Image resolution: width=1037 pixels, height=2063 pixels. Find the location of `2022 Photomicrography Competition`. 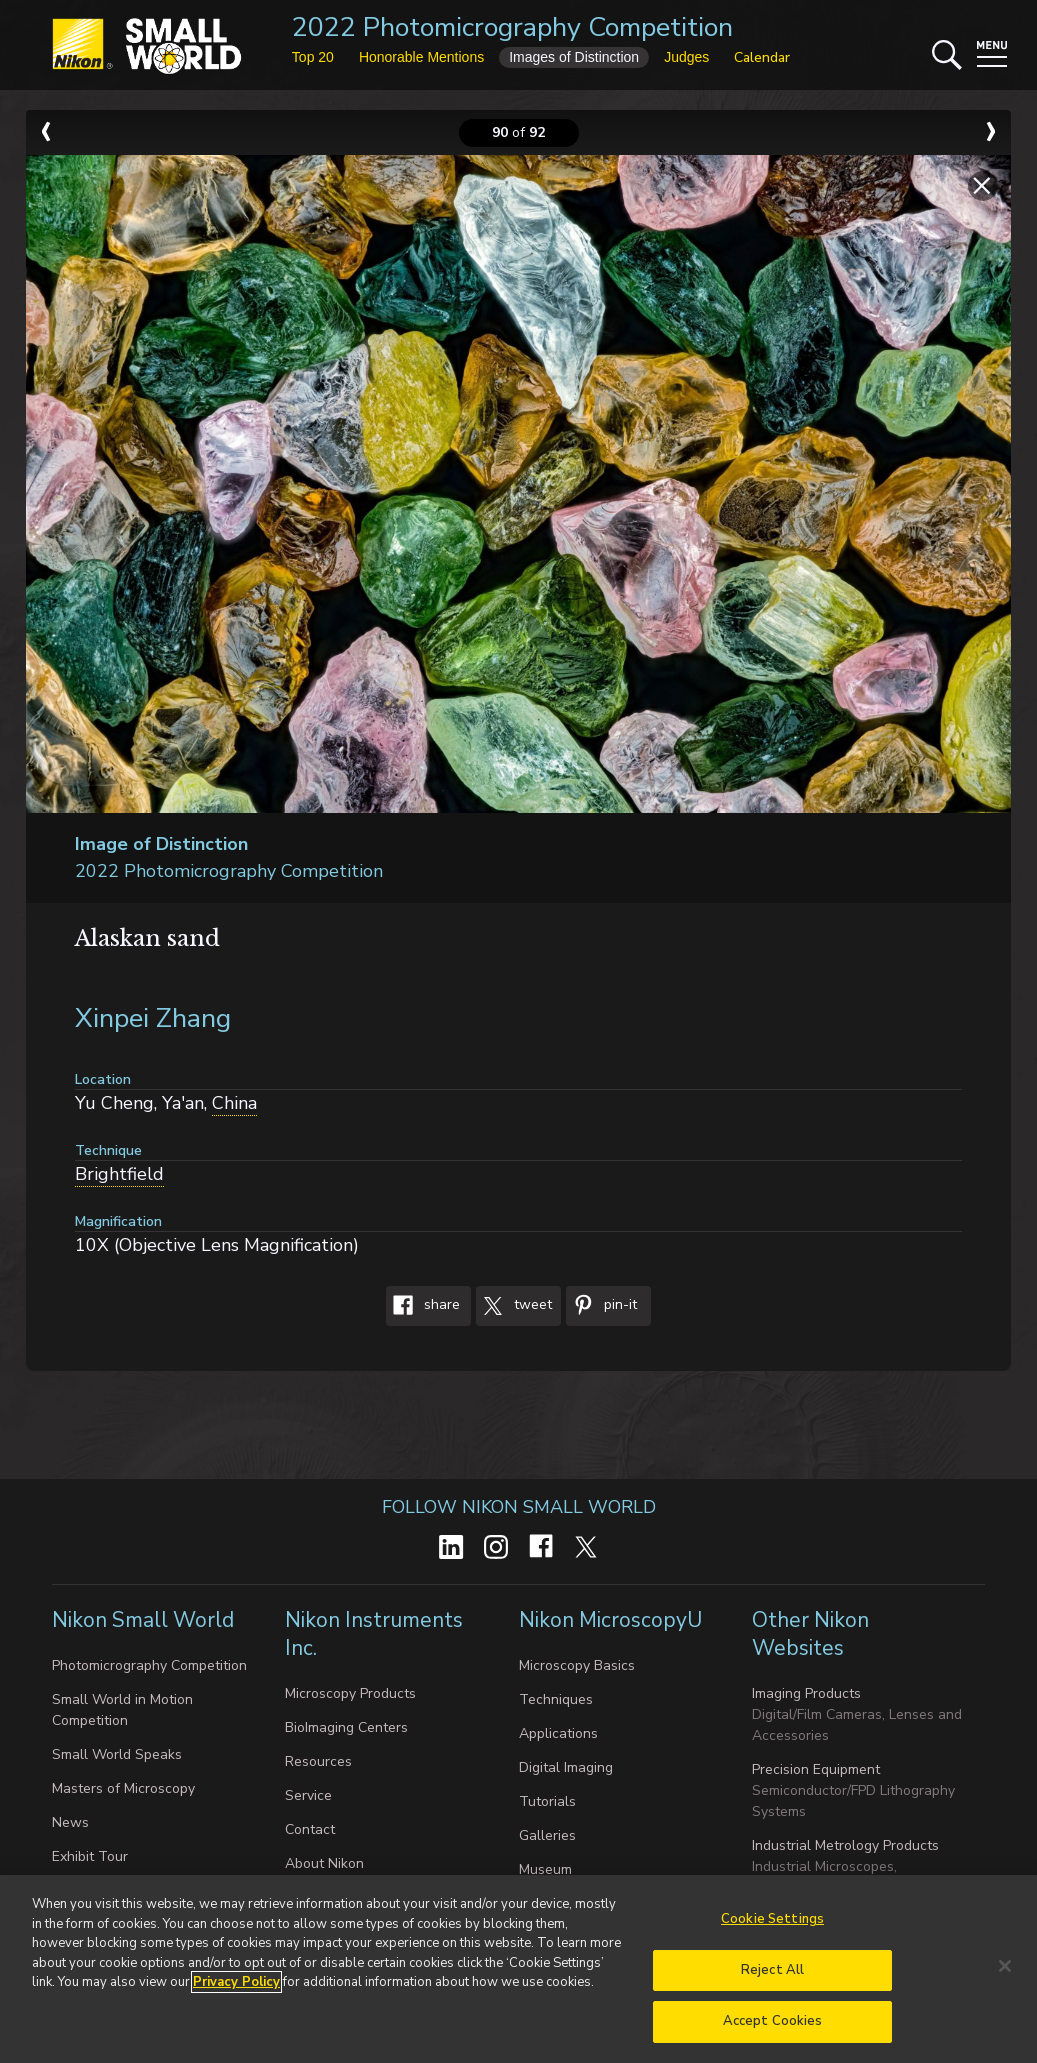

2022 Photomicrography Competition is located at coordinates (512, 27).